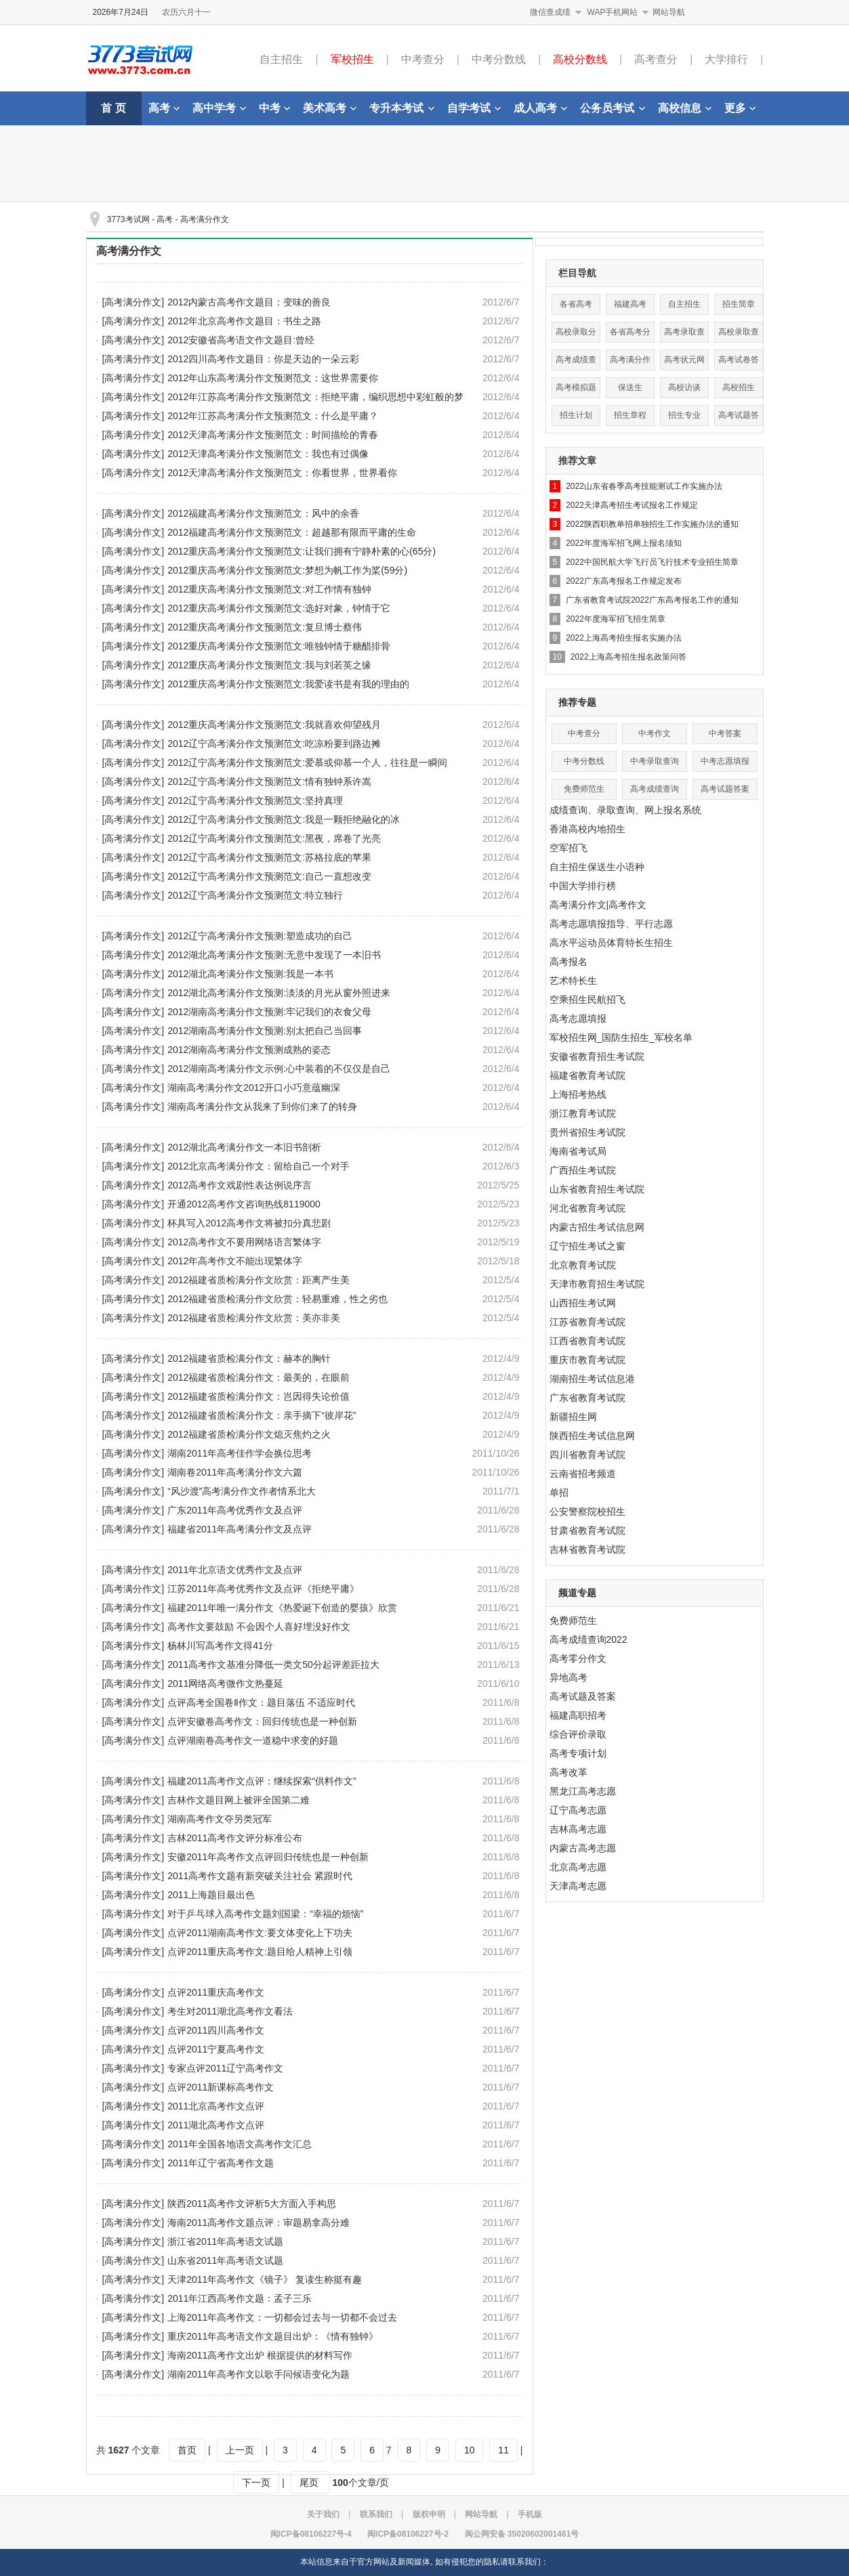 The width and height of the screenshot is (849, 2576). I want to click on 吉林作文题目网上被评全国第二难, so click(238, 1800).